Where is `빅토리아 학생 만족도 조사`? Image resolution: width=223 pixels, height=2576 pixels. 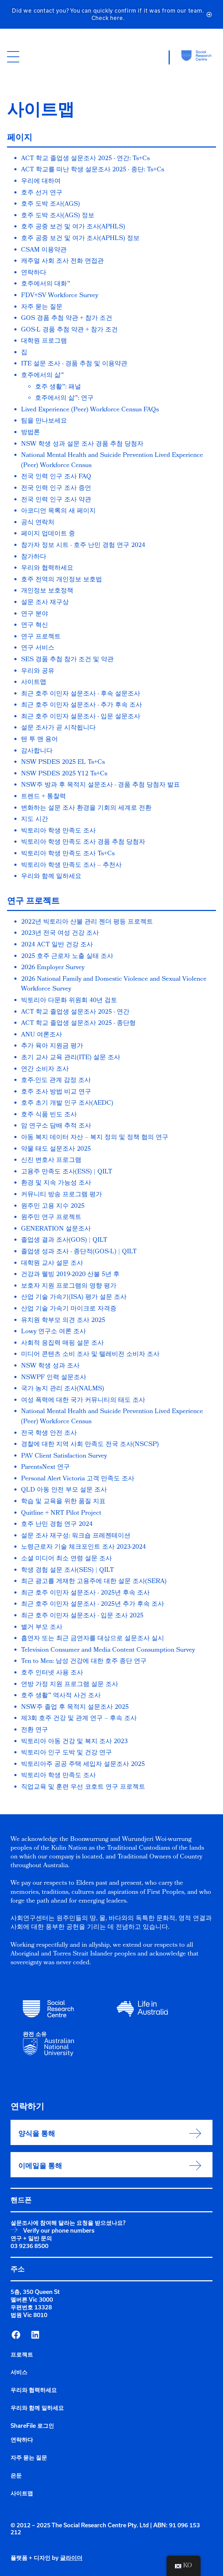
빅토리아 학생 만족도 조사 is located at coordinates (58, 831).